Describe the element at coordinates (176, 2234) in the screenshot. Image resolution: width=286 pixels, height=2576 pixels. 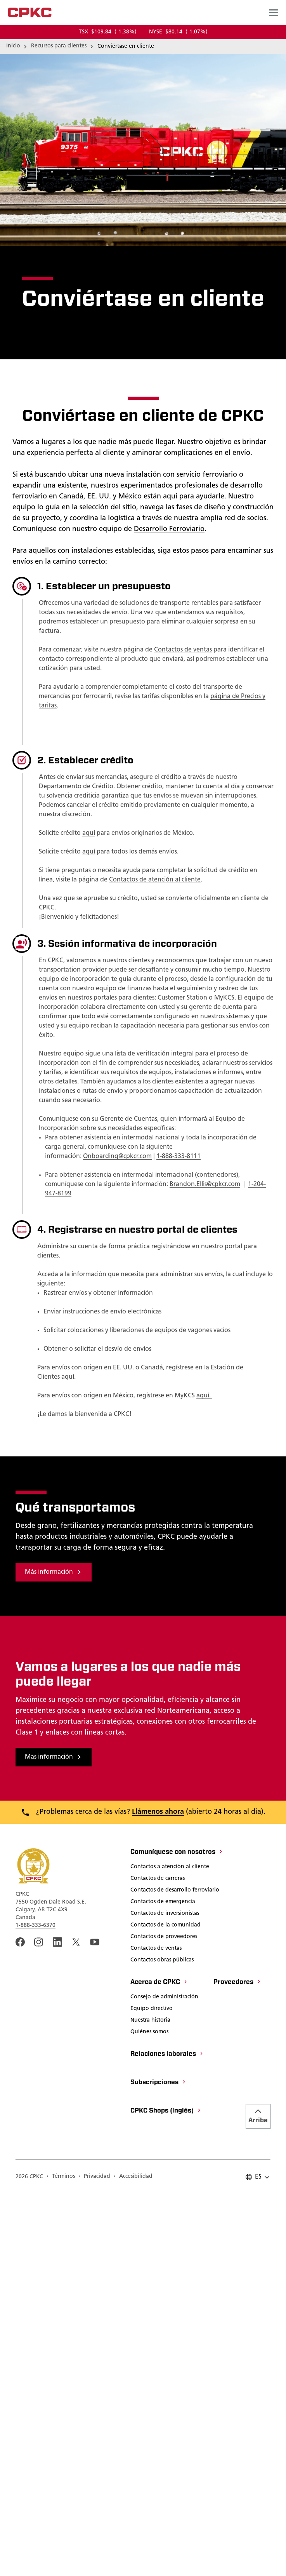
I see `[Comuníquese con nosotros]` at that location.